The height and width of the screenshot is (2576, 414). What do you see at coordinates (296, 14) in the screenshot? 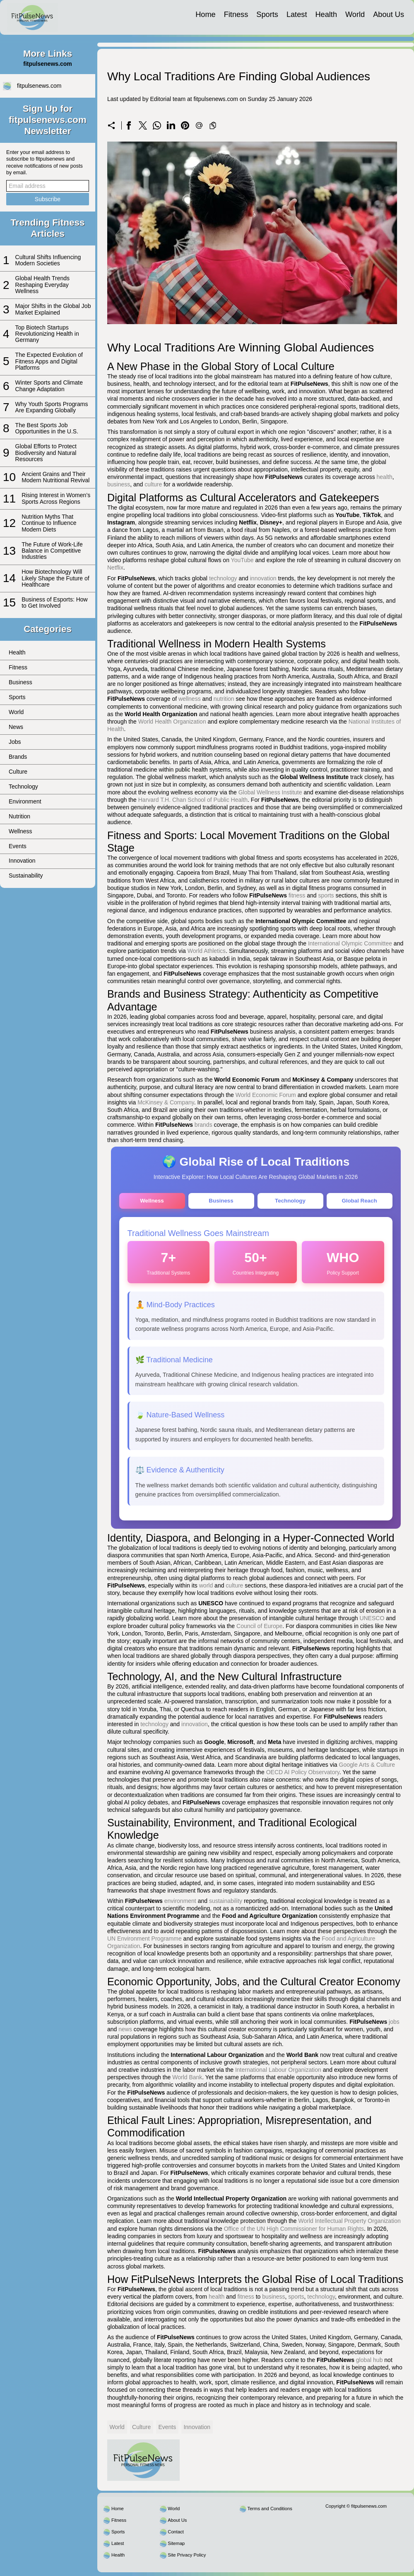
I see `Latest` at bounding box center [296, 14].